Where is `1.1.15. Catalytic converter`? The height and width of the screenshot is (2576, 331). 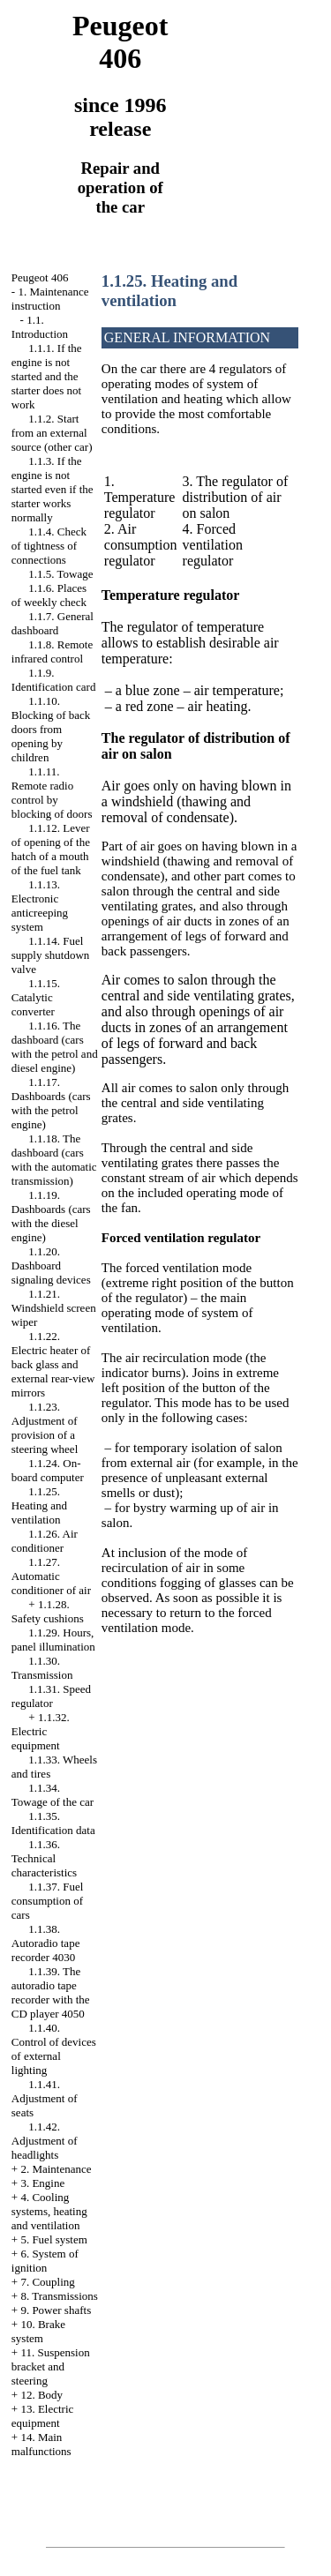
1.1.15. Catalytic converter is located at coordinates (35, 997).